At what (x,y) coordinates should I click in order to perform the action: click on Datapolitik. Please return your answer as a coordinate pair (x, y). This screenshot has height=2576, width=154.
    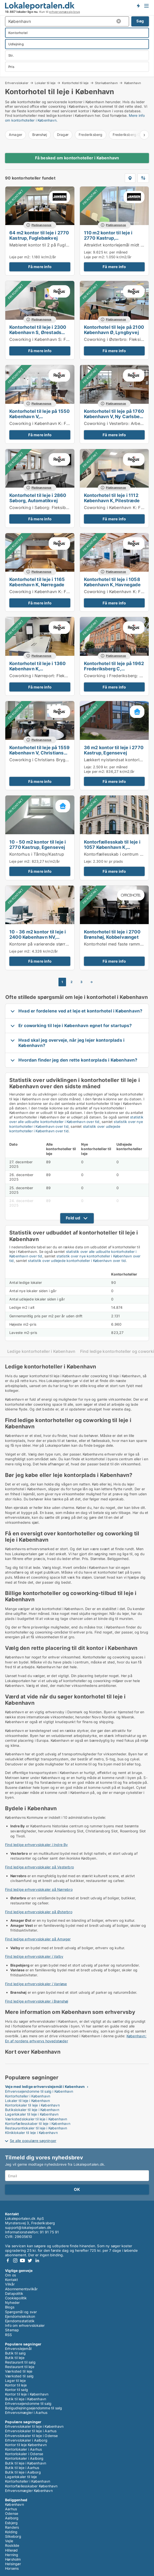
    Looking at the image, I should click on (14, 2293).